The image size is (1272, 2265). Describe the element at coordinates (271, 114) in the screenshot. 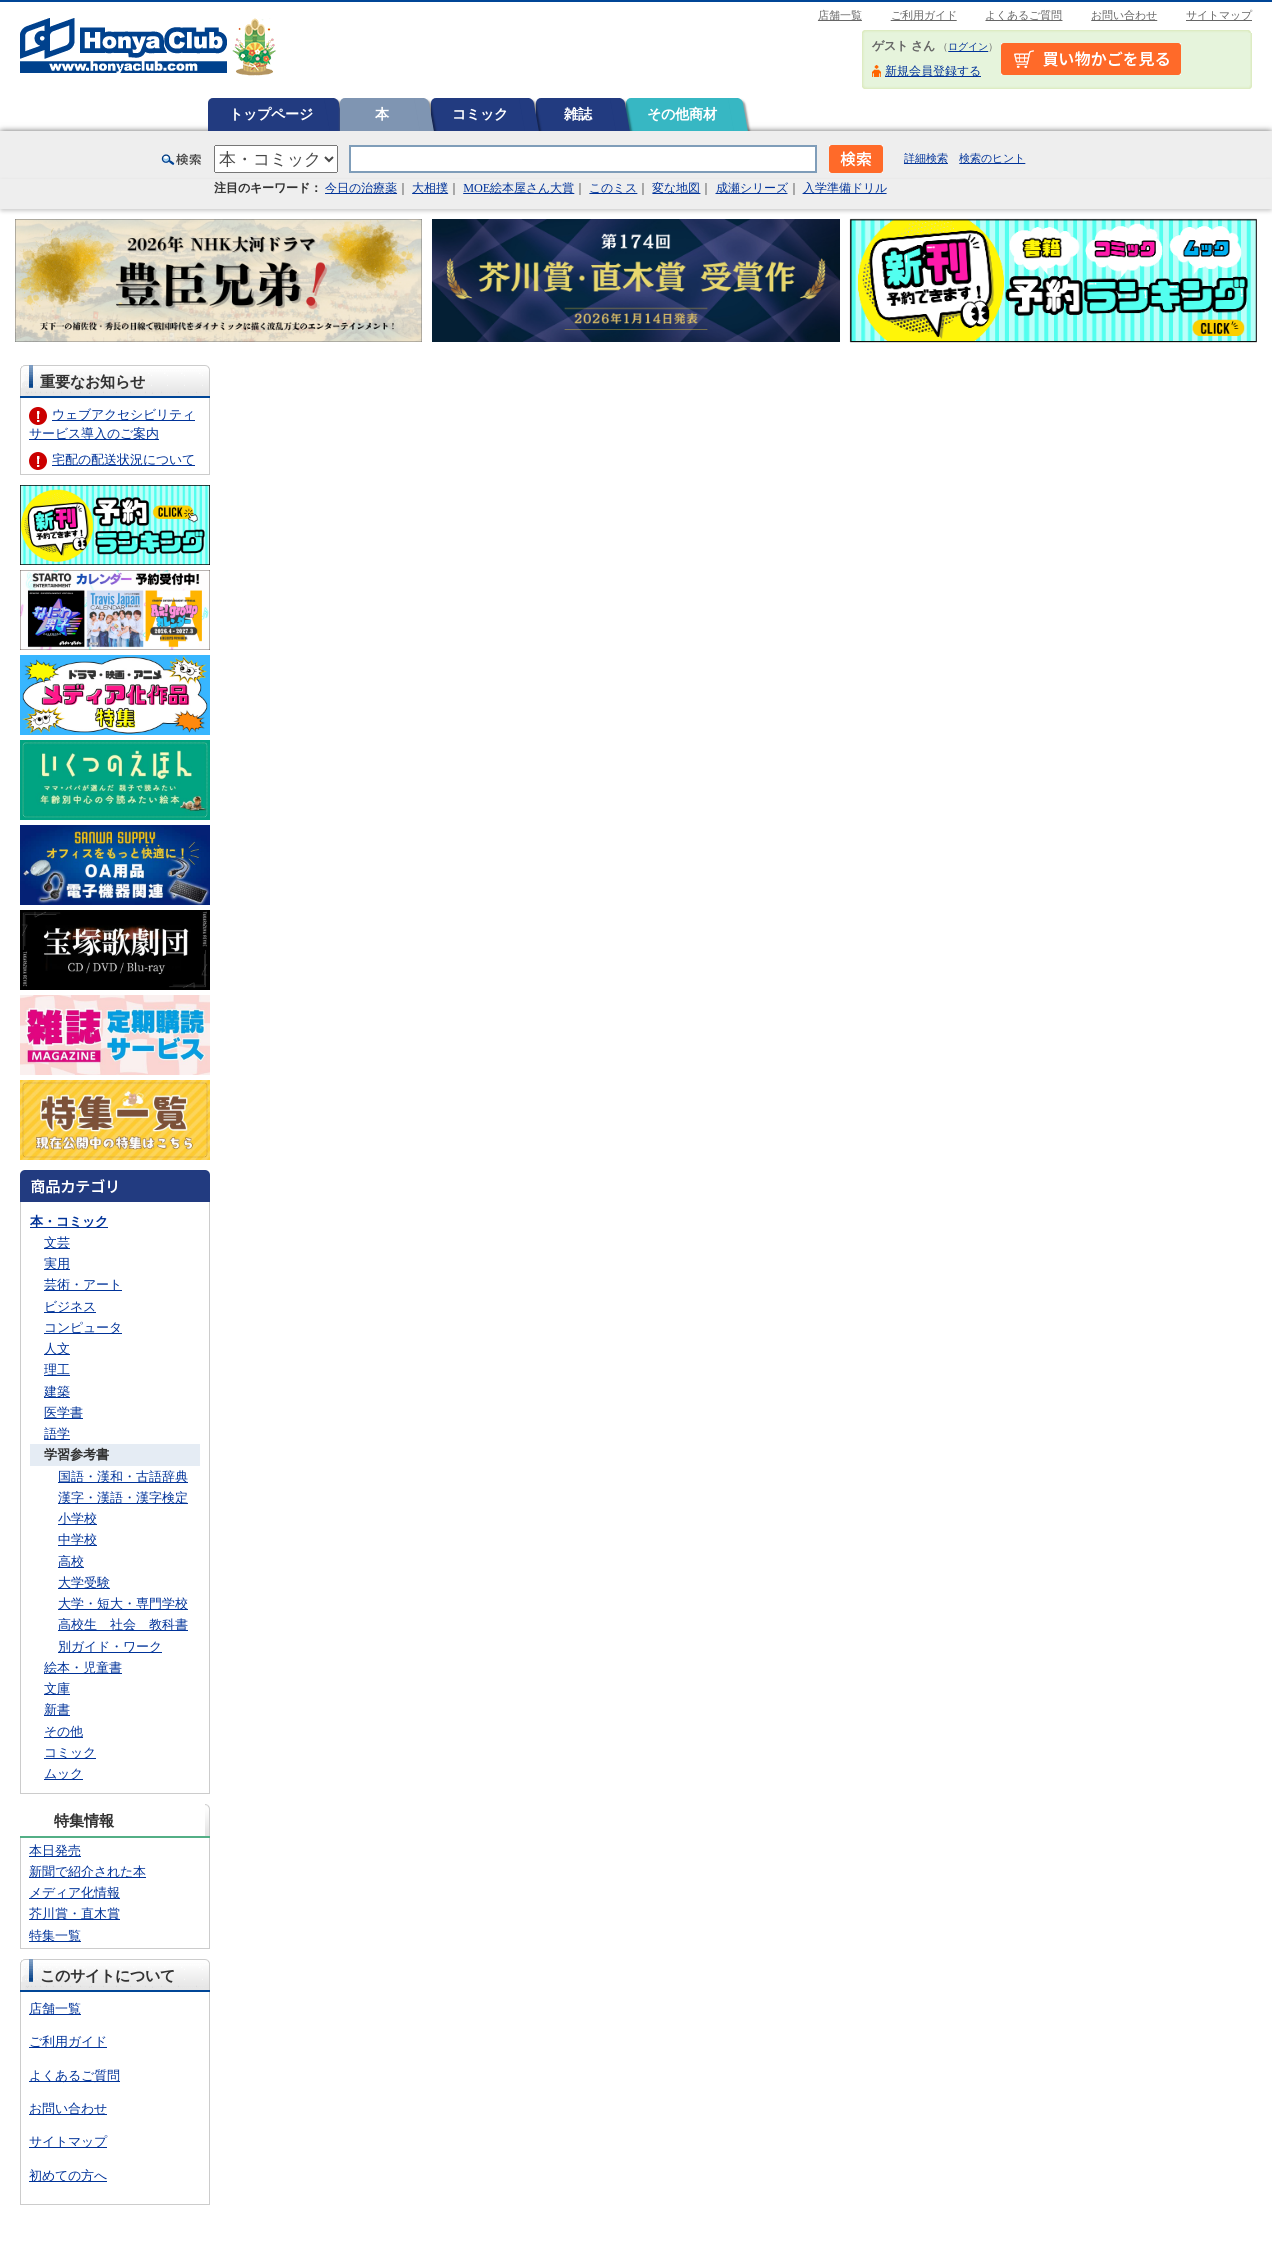

I see `トップページ` at that location.